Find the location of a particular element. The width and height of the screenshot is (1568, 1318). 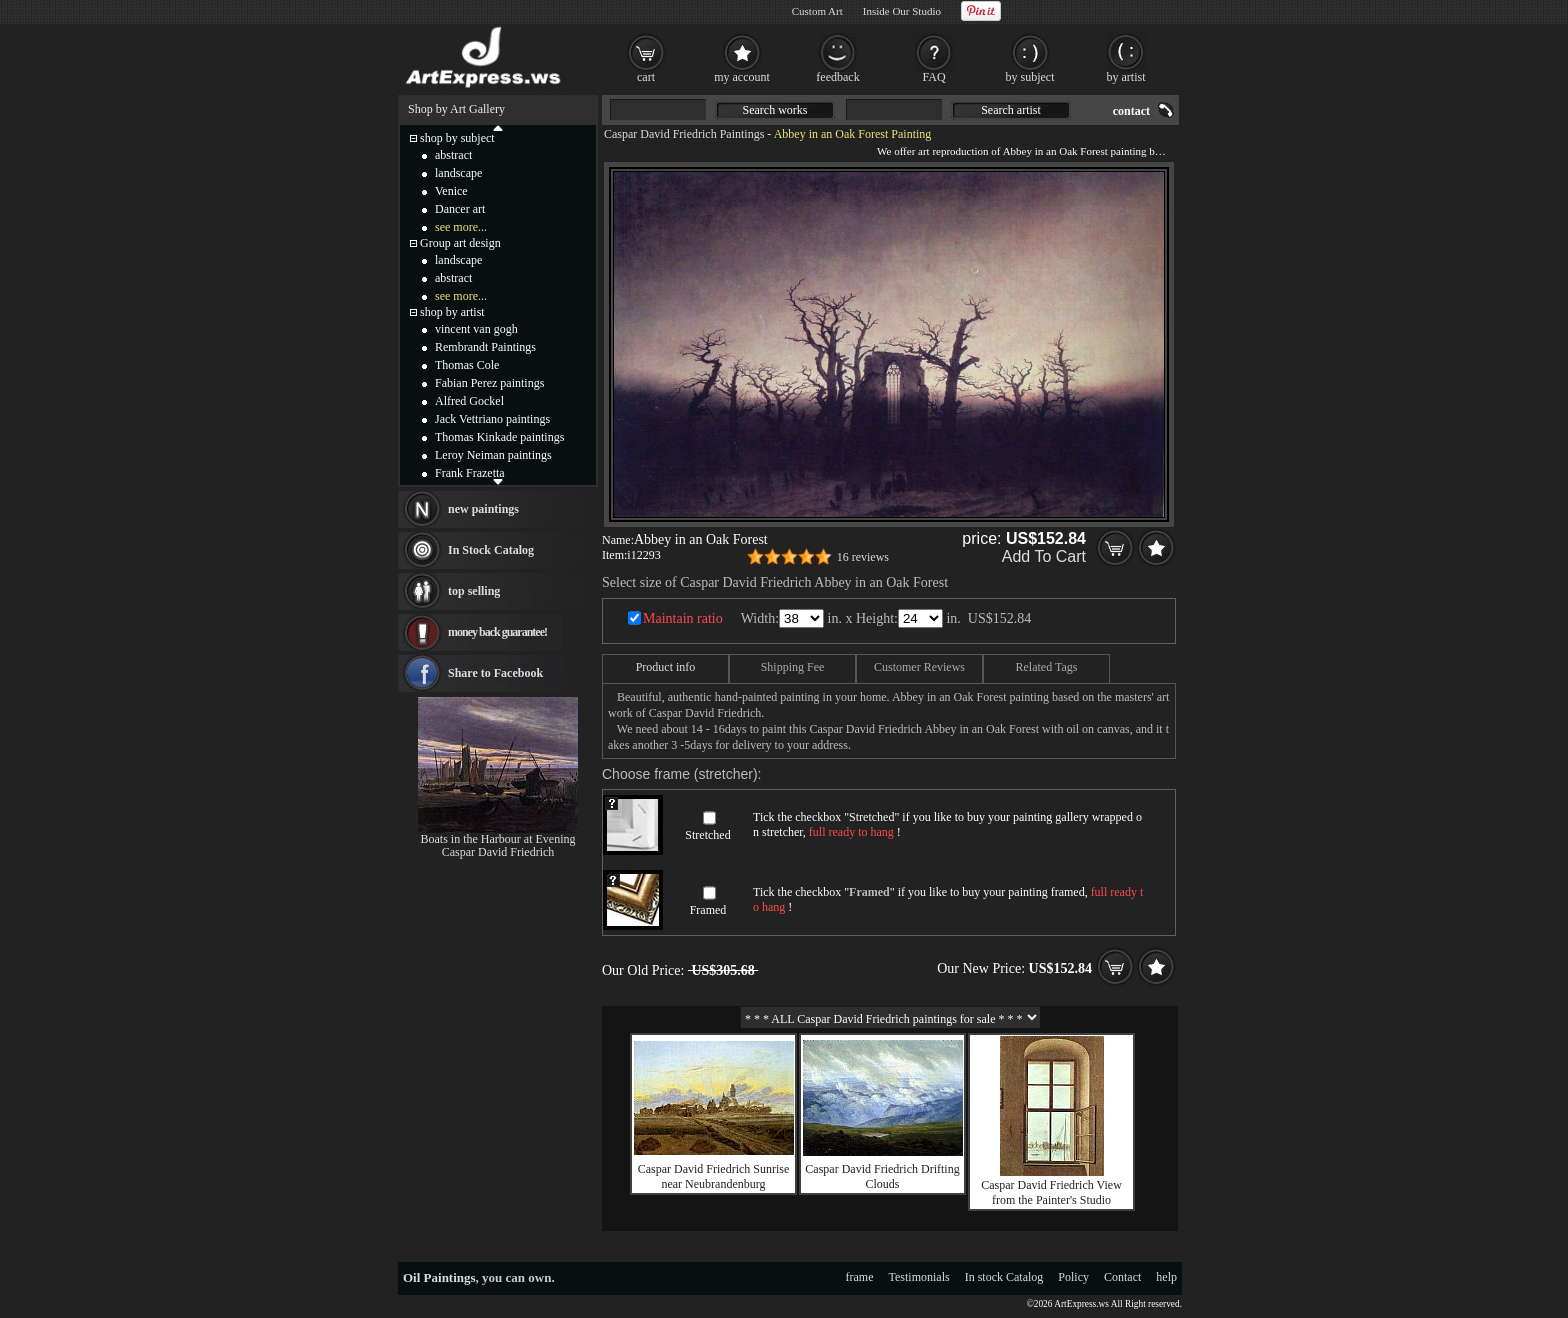

abstract is located at coordinates (453, 155).